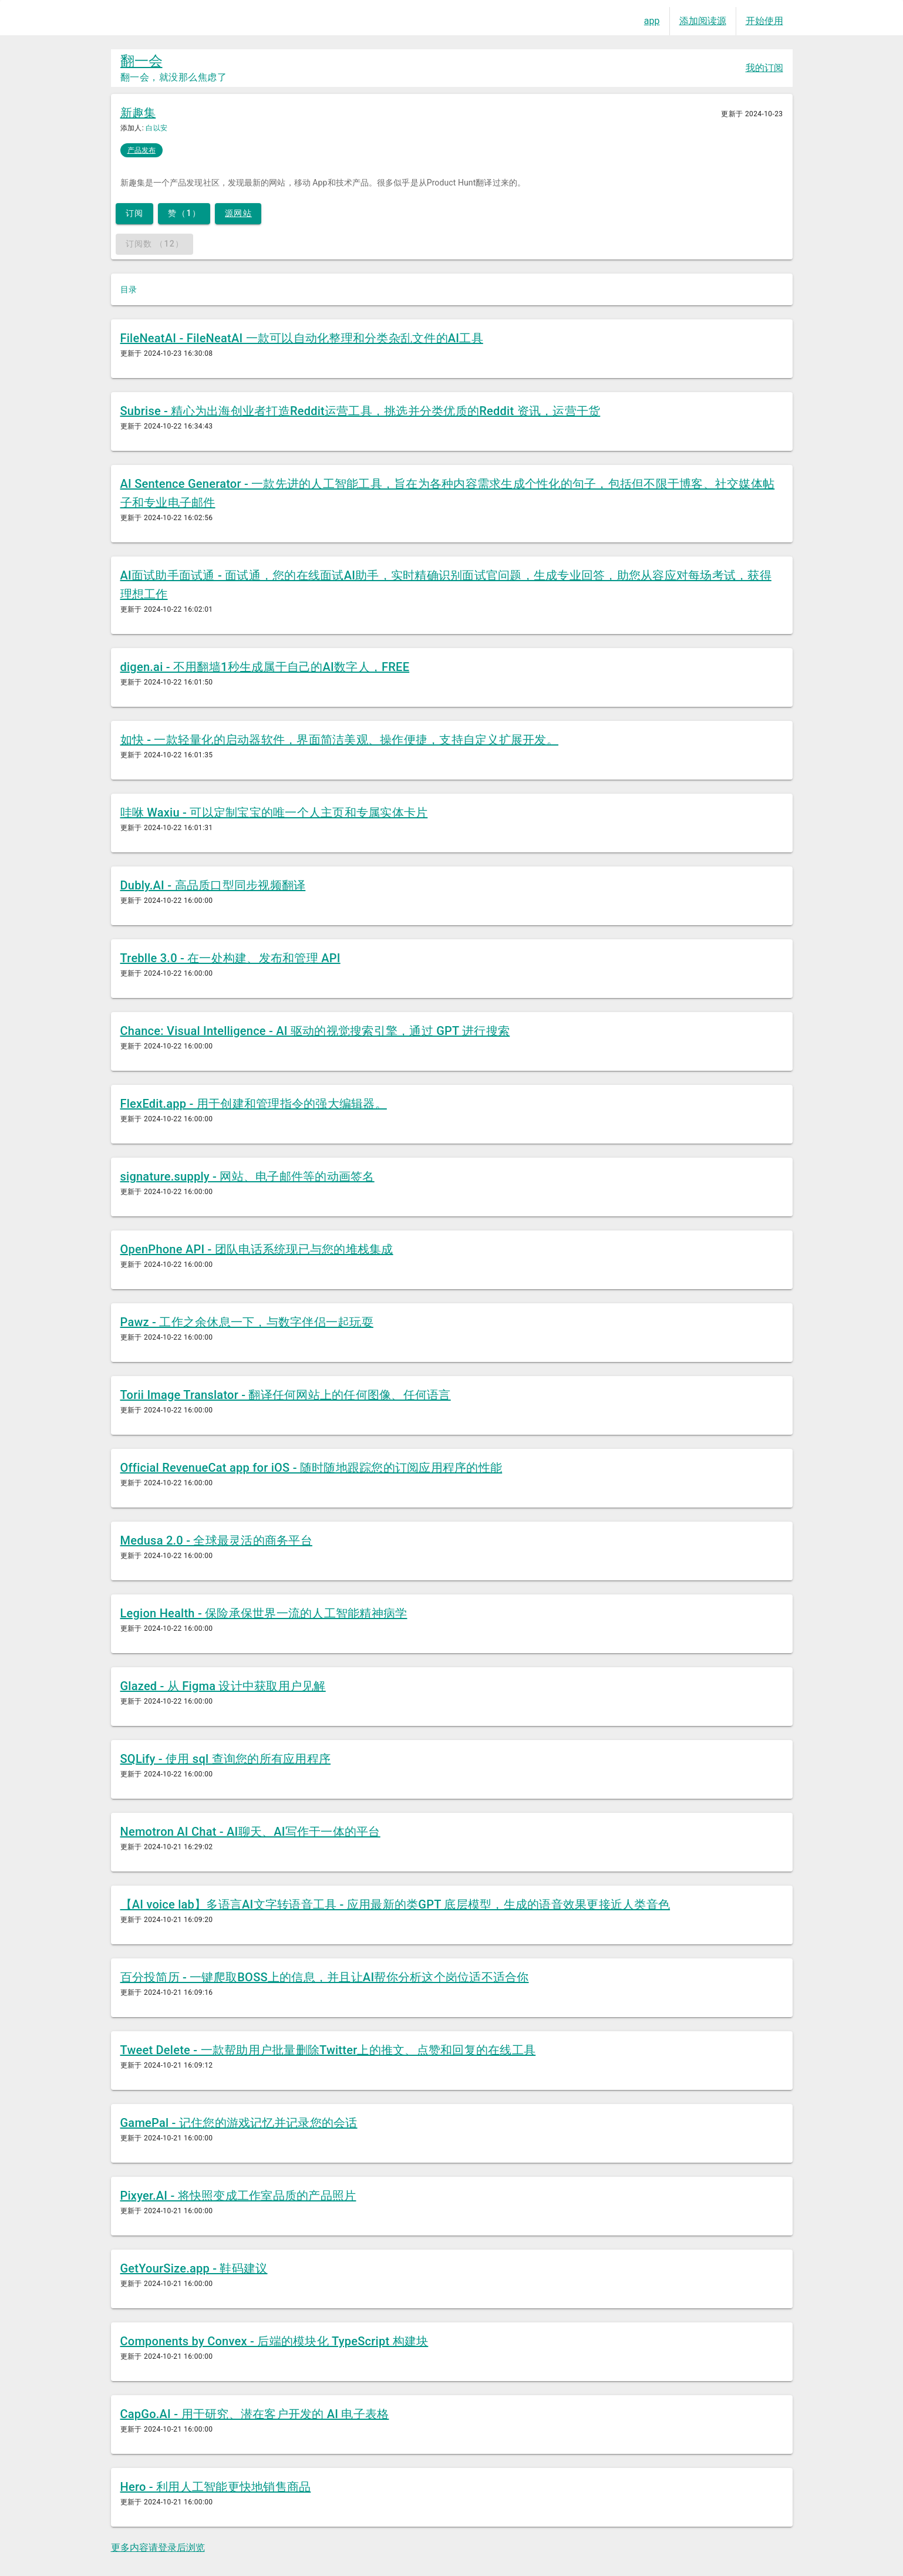  Describe the element at coordinates (141, 61) in the screenshot. I see `翻一会` at that location.